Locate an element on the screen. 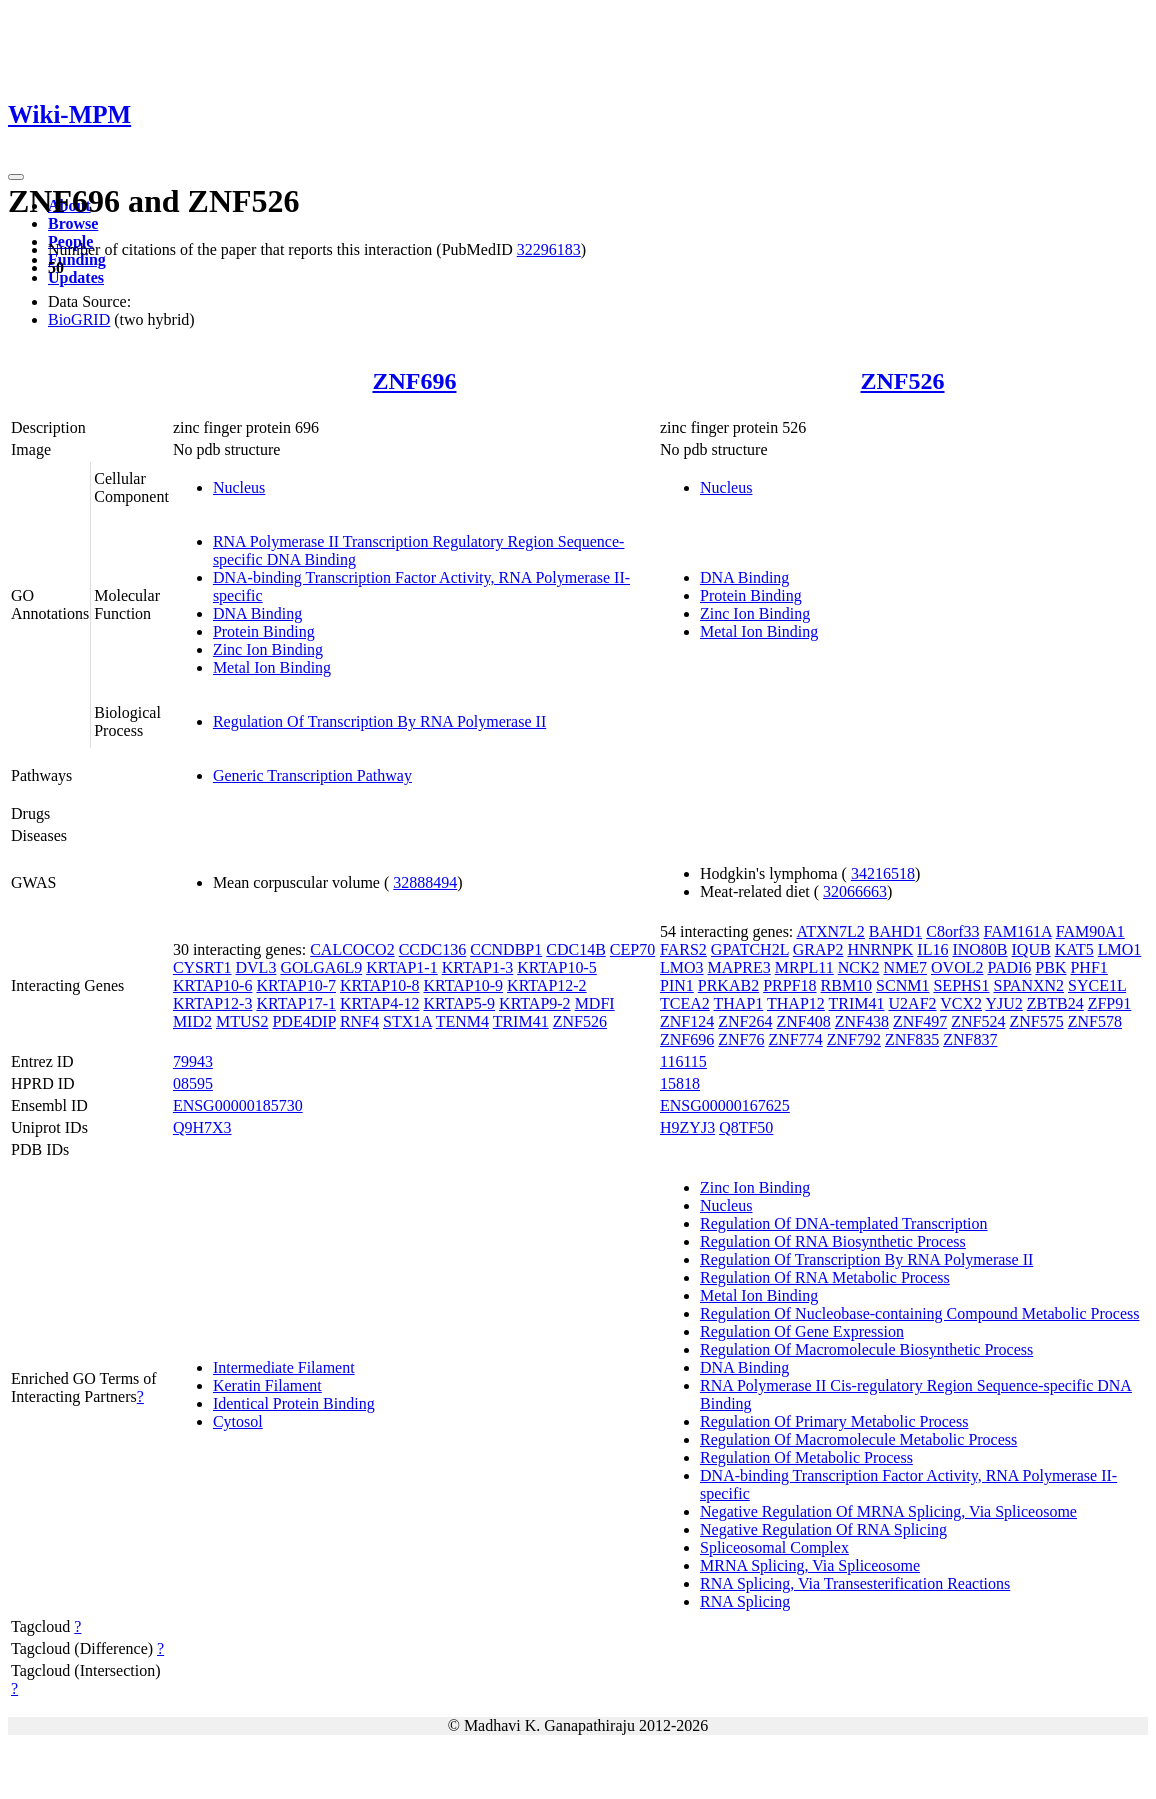 Image resolution: width=1156 pixels, height=1799 pixels. ZNF835 is located at coordinates (912, 1039).